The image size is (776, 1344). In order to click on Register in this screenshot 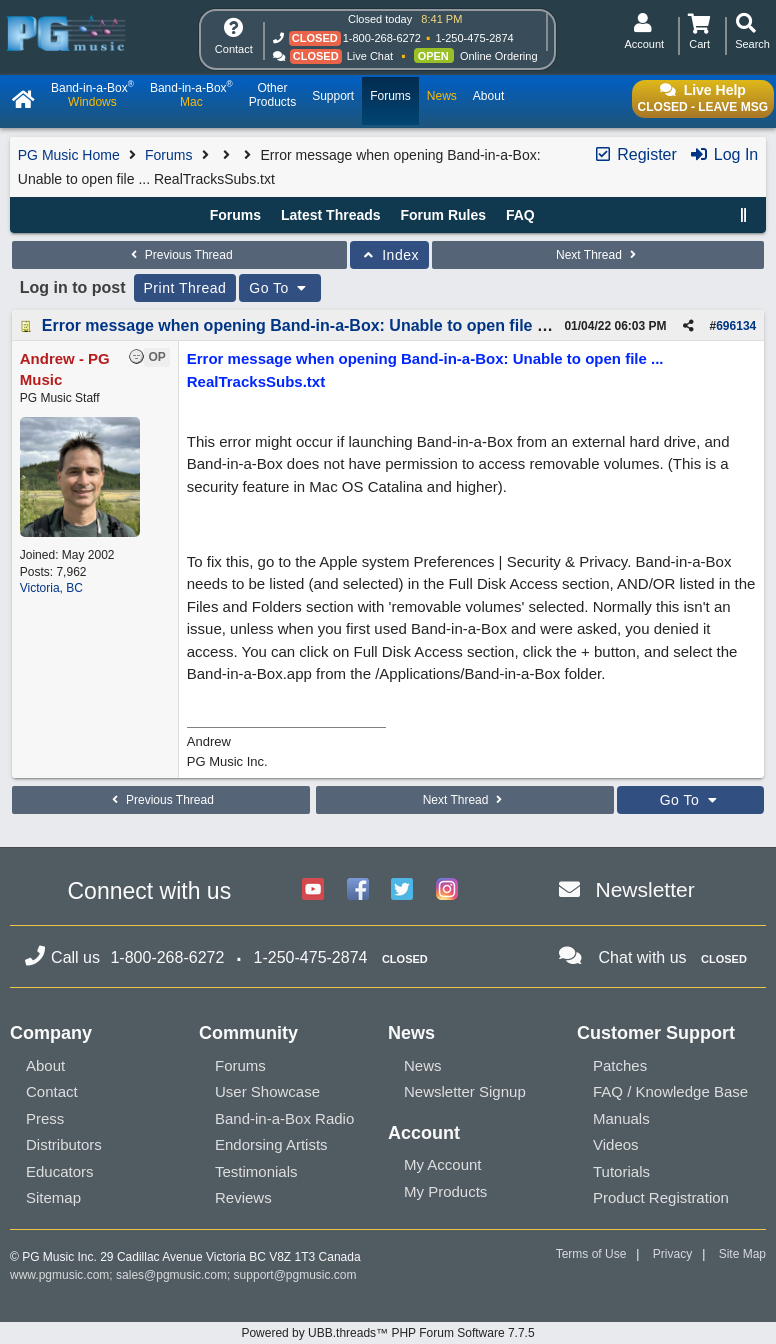, I will do `click(635, 154)`.